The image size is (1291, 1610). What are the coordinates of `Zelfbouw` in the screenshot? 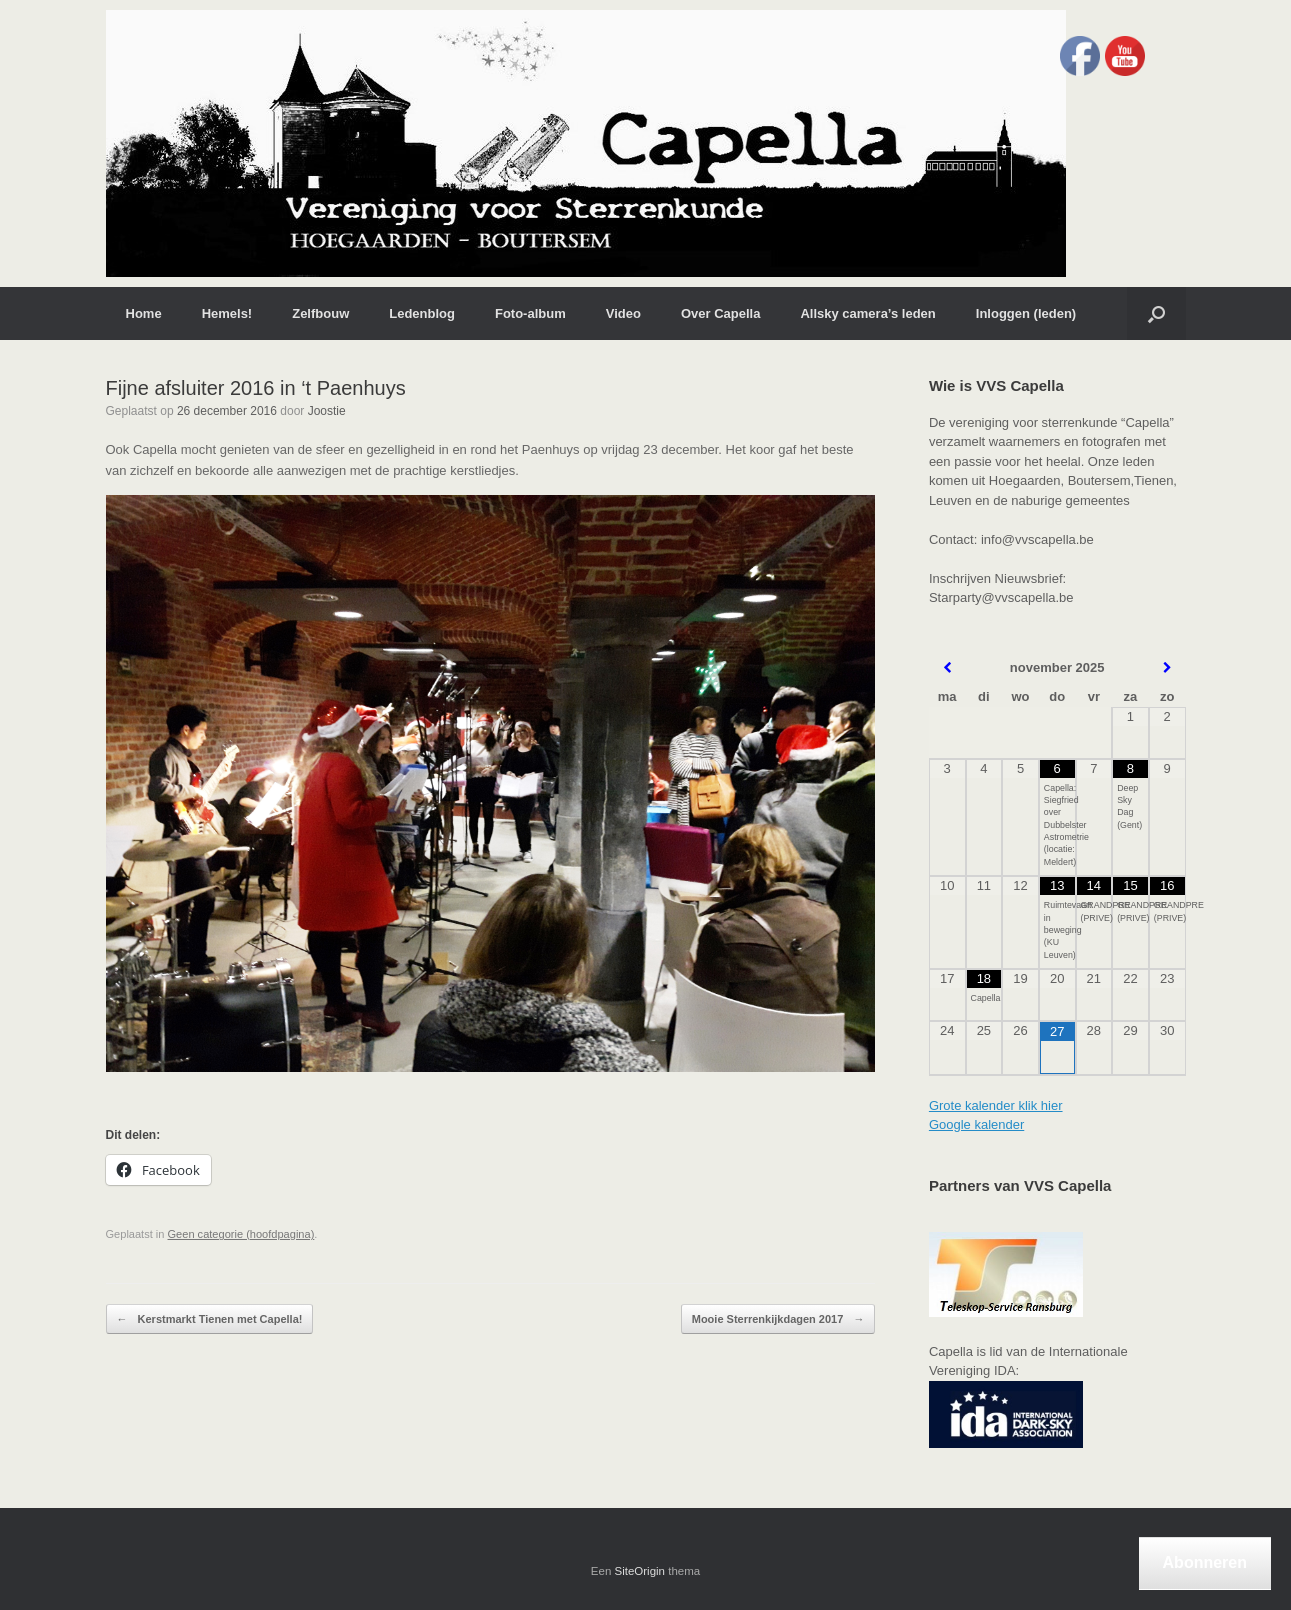 It's located at (320, 313).